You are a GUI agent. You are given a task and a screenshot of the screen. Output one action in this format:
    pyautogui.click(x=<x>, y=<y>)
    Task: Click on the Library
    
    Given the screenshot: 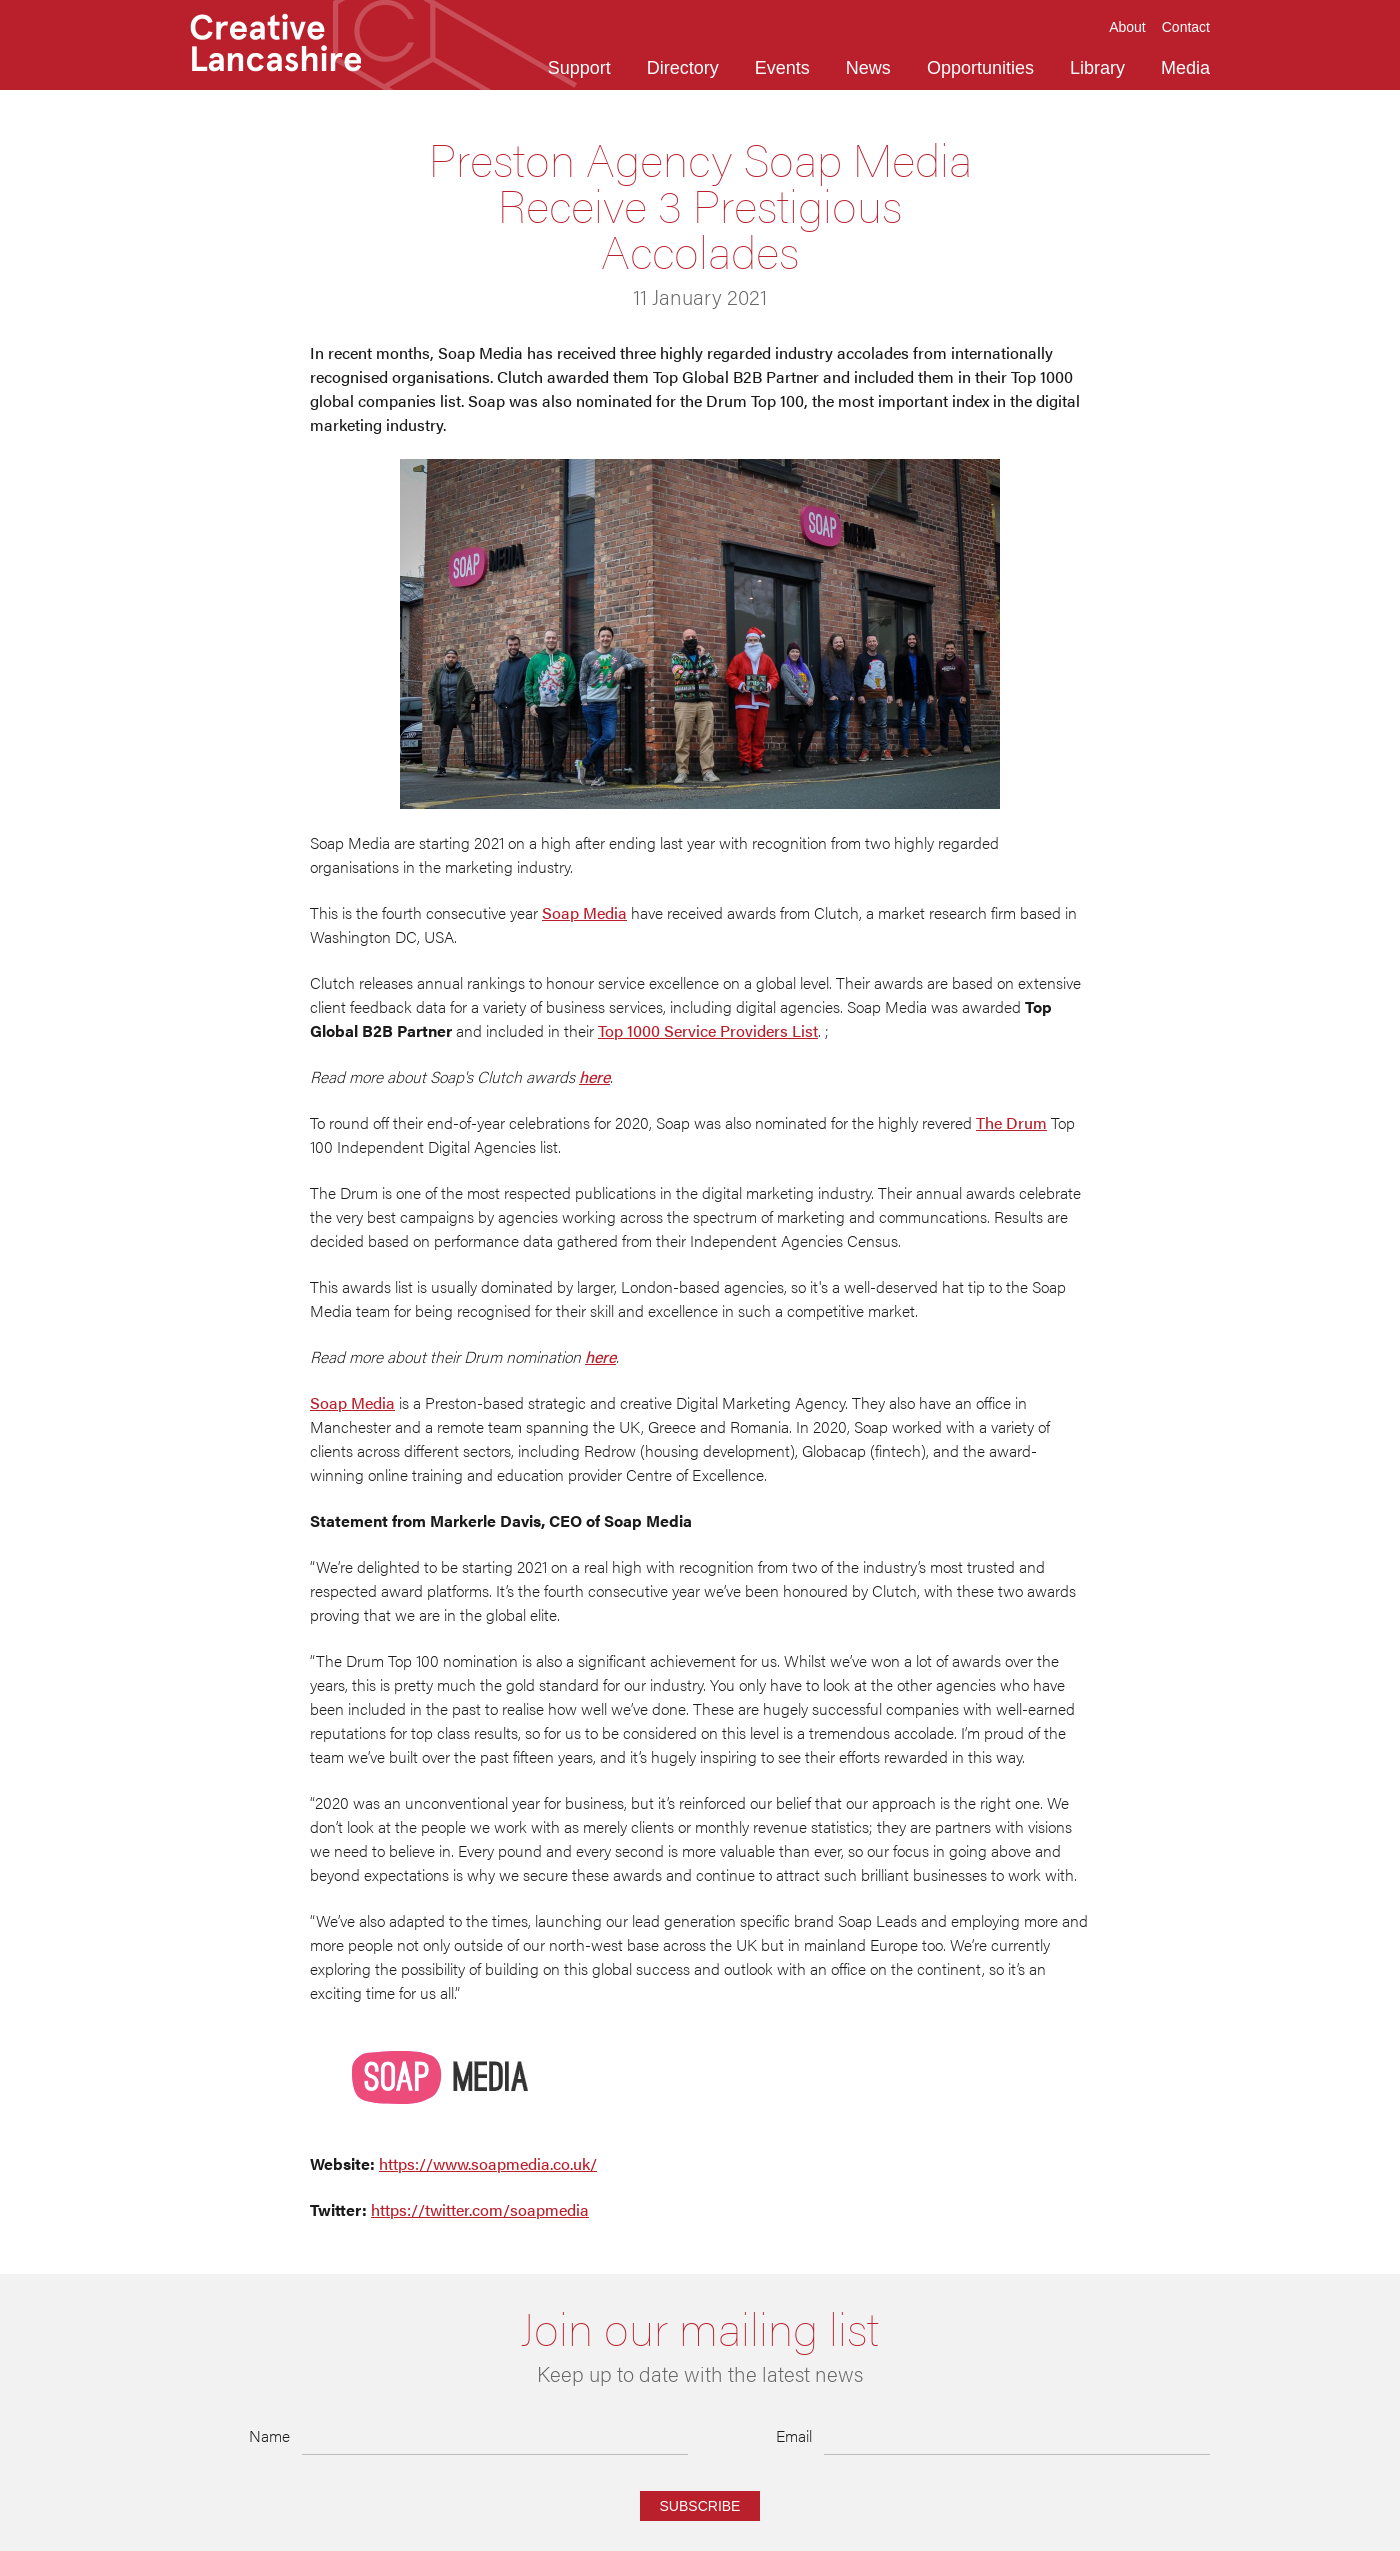 What is the action you would take?
    pyautogui.click(x=1097, y=68)
    